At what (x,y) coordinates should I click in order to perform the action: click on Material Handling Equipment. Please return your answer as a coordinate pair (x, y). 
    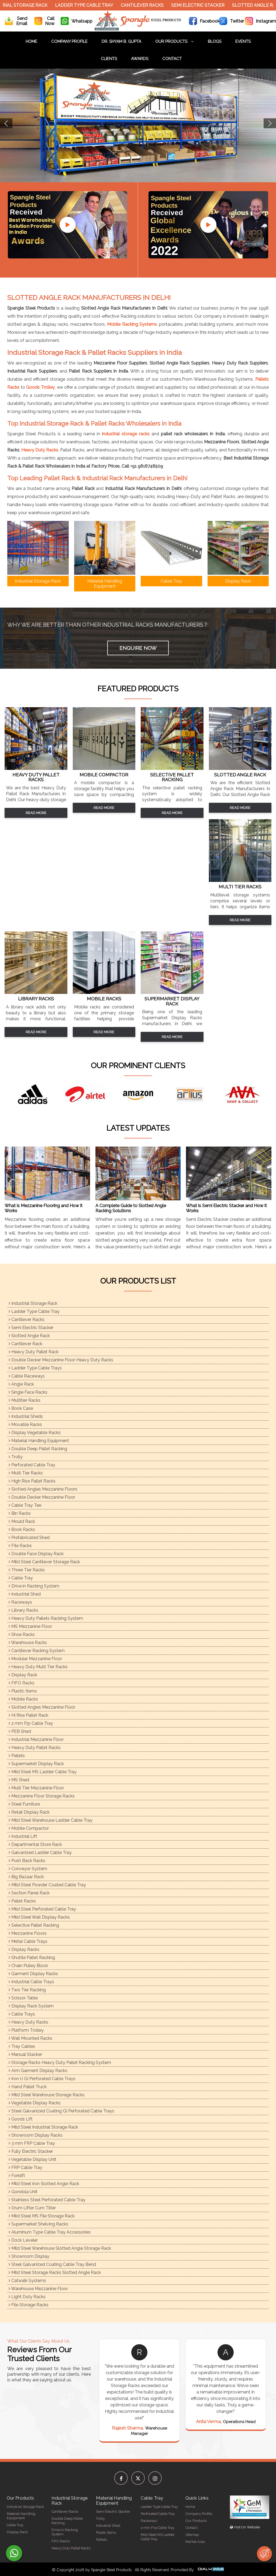
    Looking at the image, I should click on (39, 1440).